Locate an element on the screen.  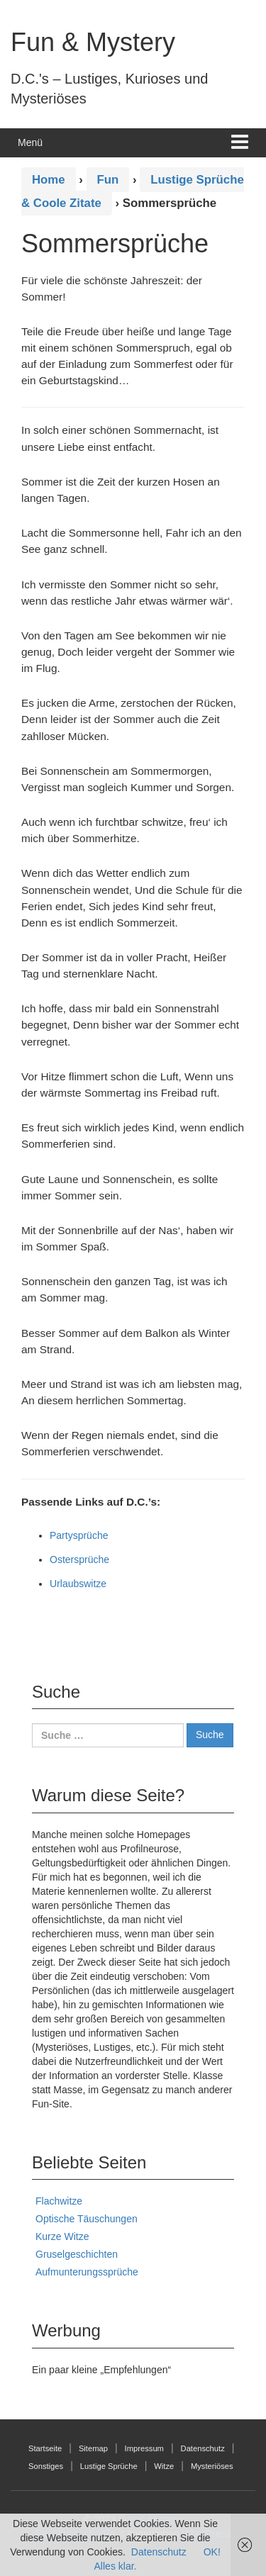
Datenschutz is located at coordinates (203, 2448).